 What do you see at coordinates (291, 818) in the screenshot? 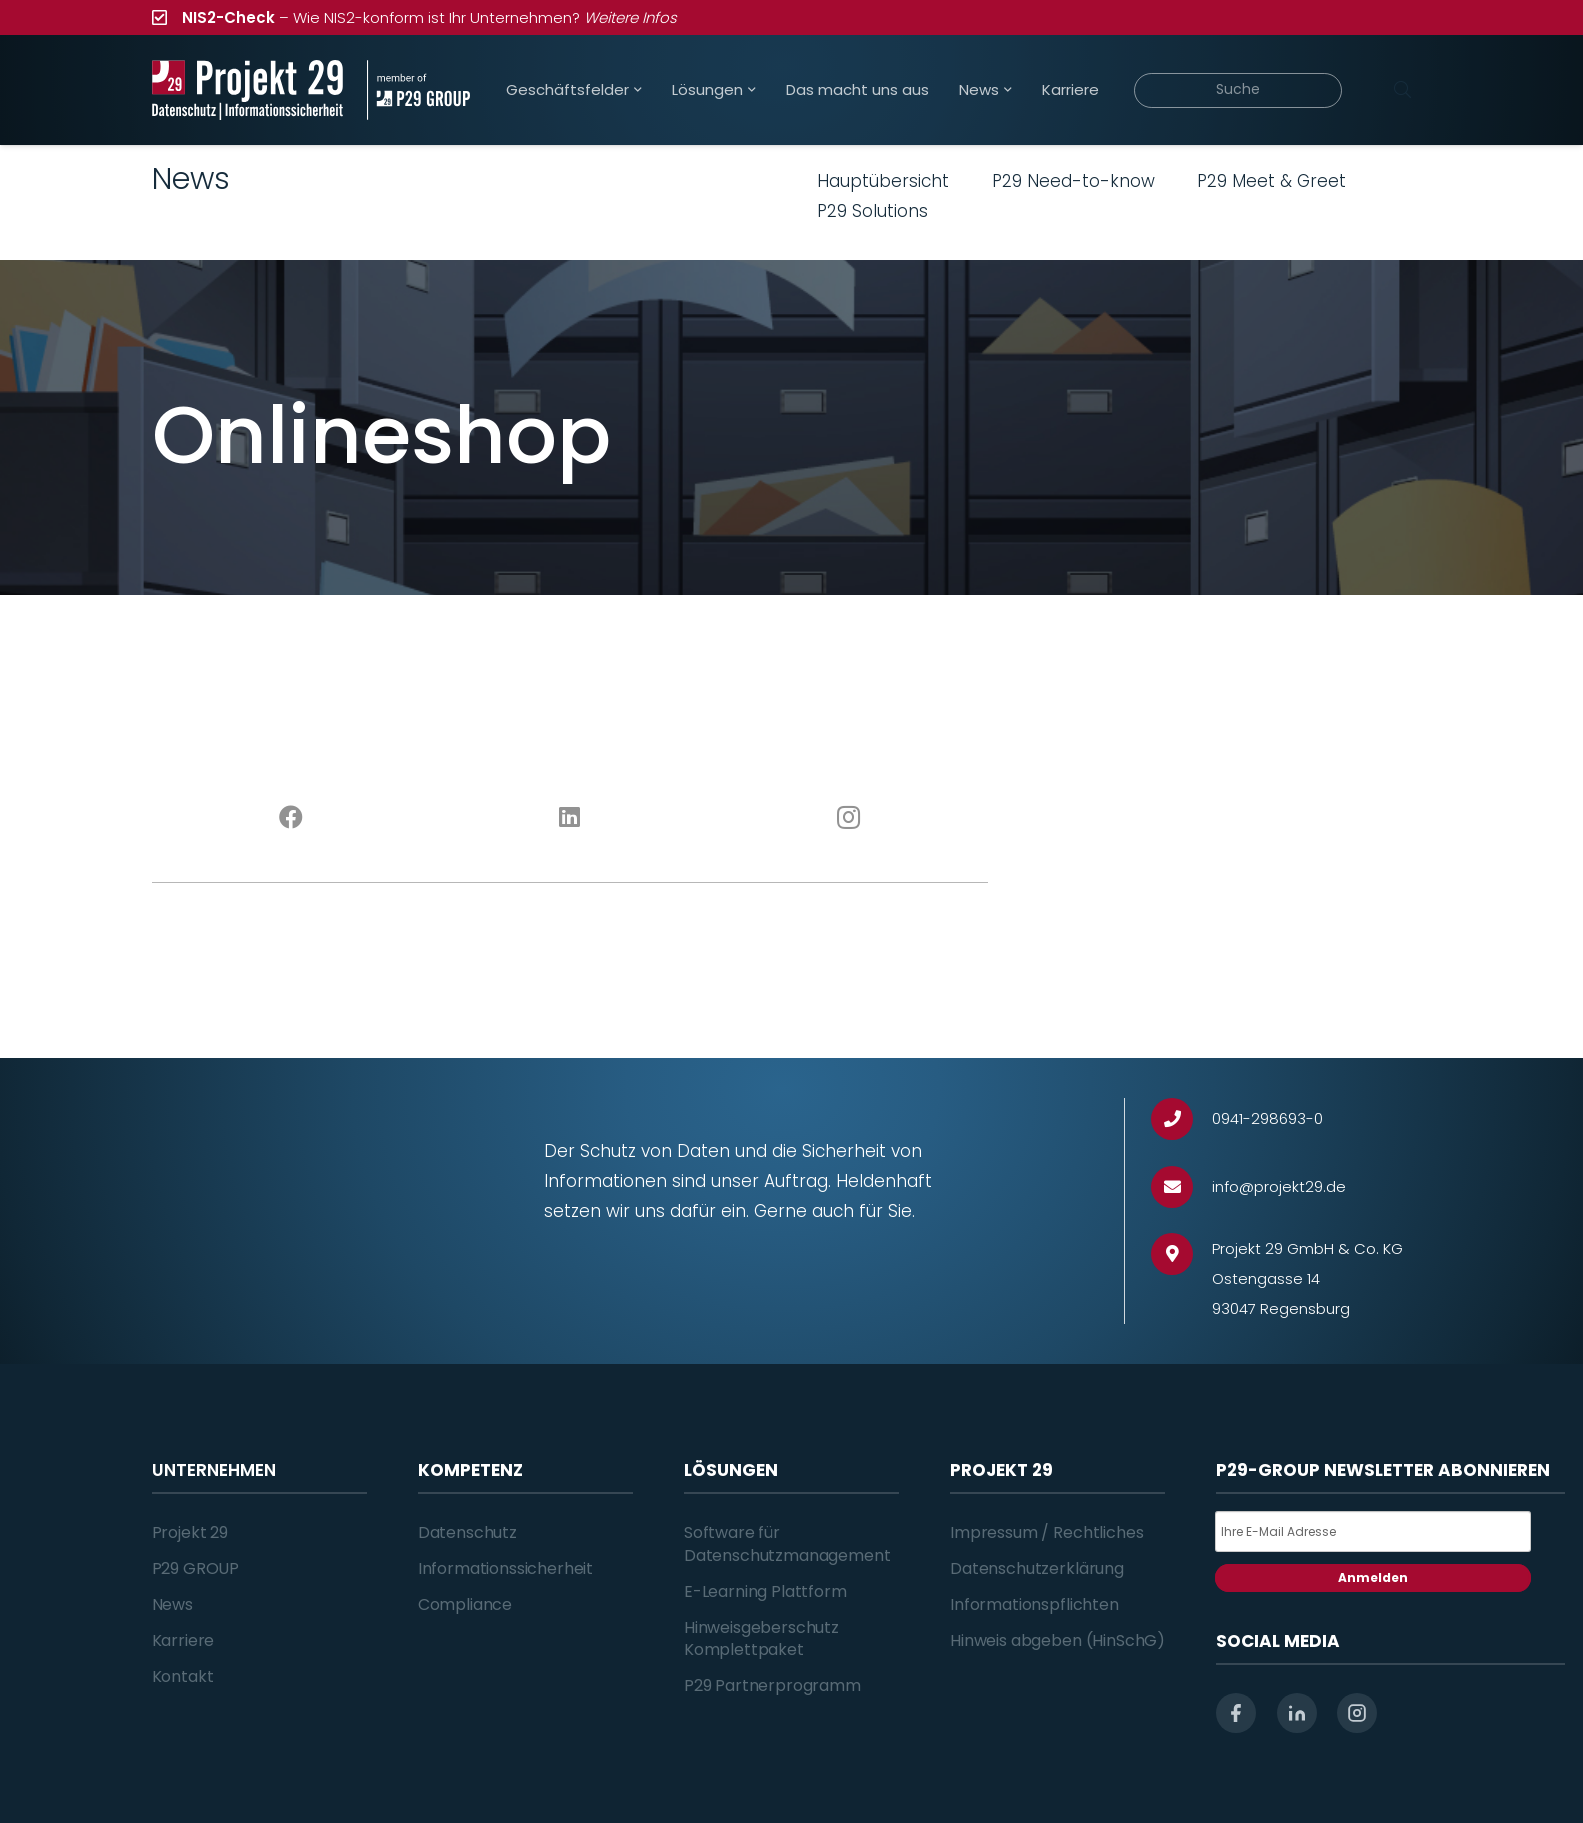
I see `[Facebook]` at bounding box center [291, 818].